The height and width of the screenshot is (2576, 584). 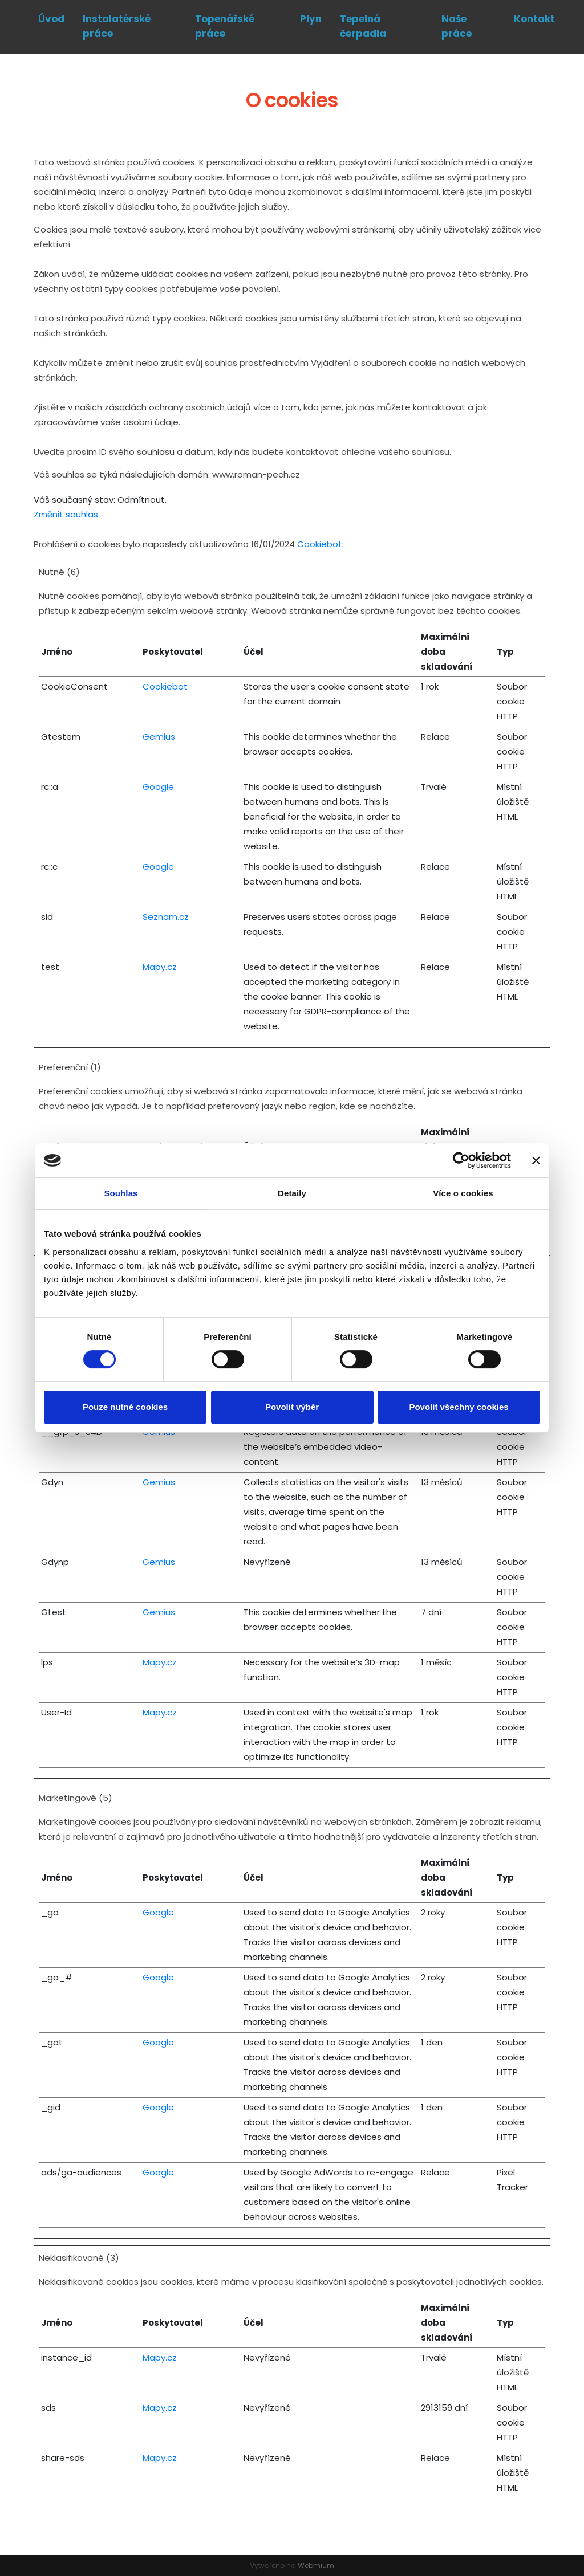 I want to click on Plyn, so click(x=311, y=19).